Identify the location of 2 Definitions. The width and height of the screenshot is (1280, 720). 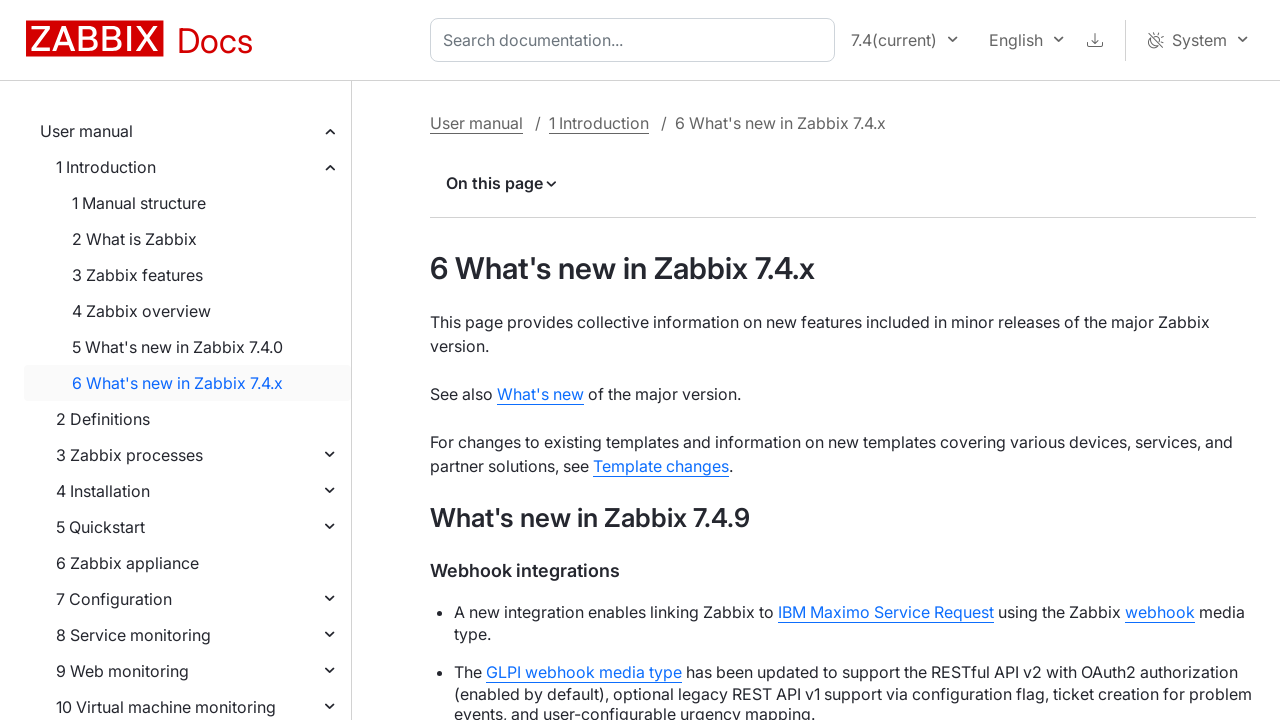
(103, 419).